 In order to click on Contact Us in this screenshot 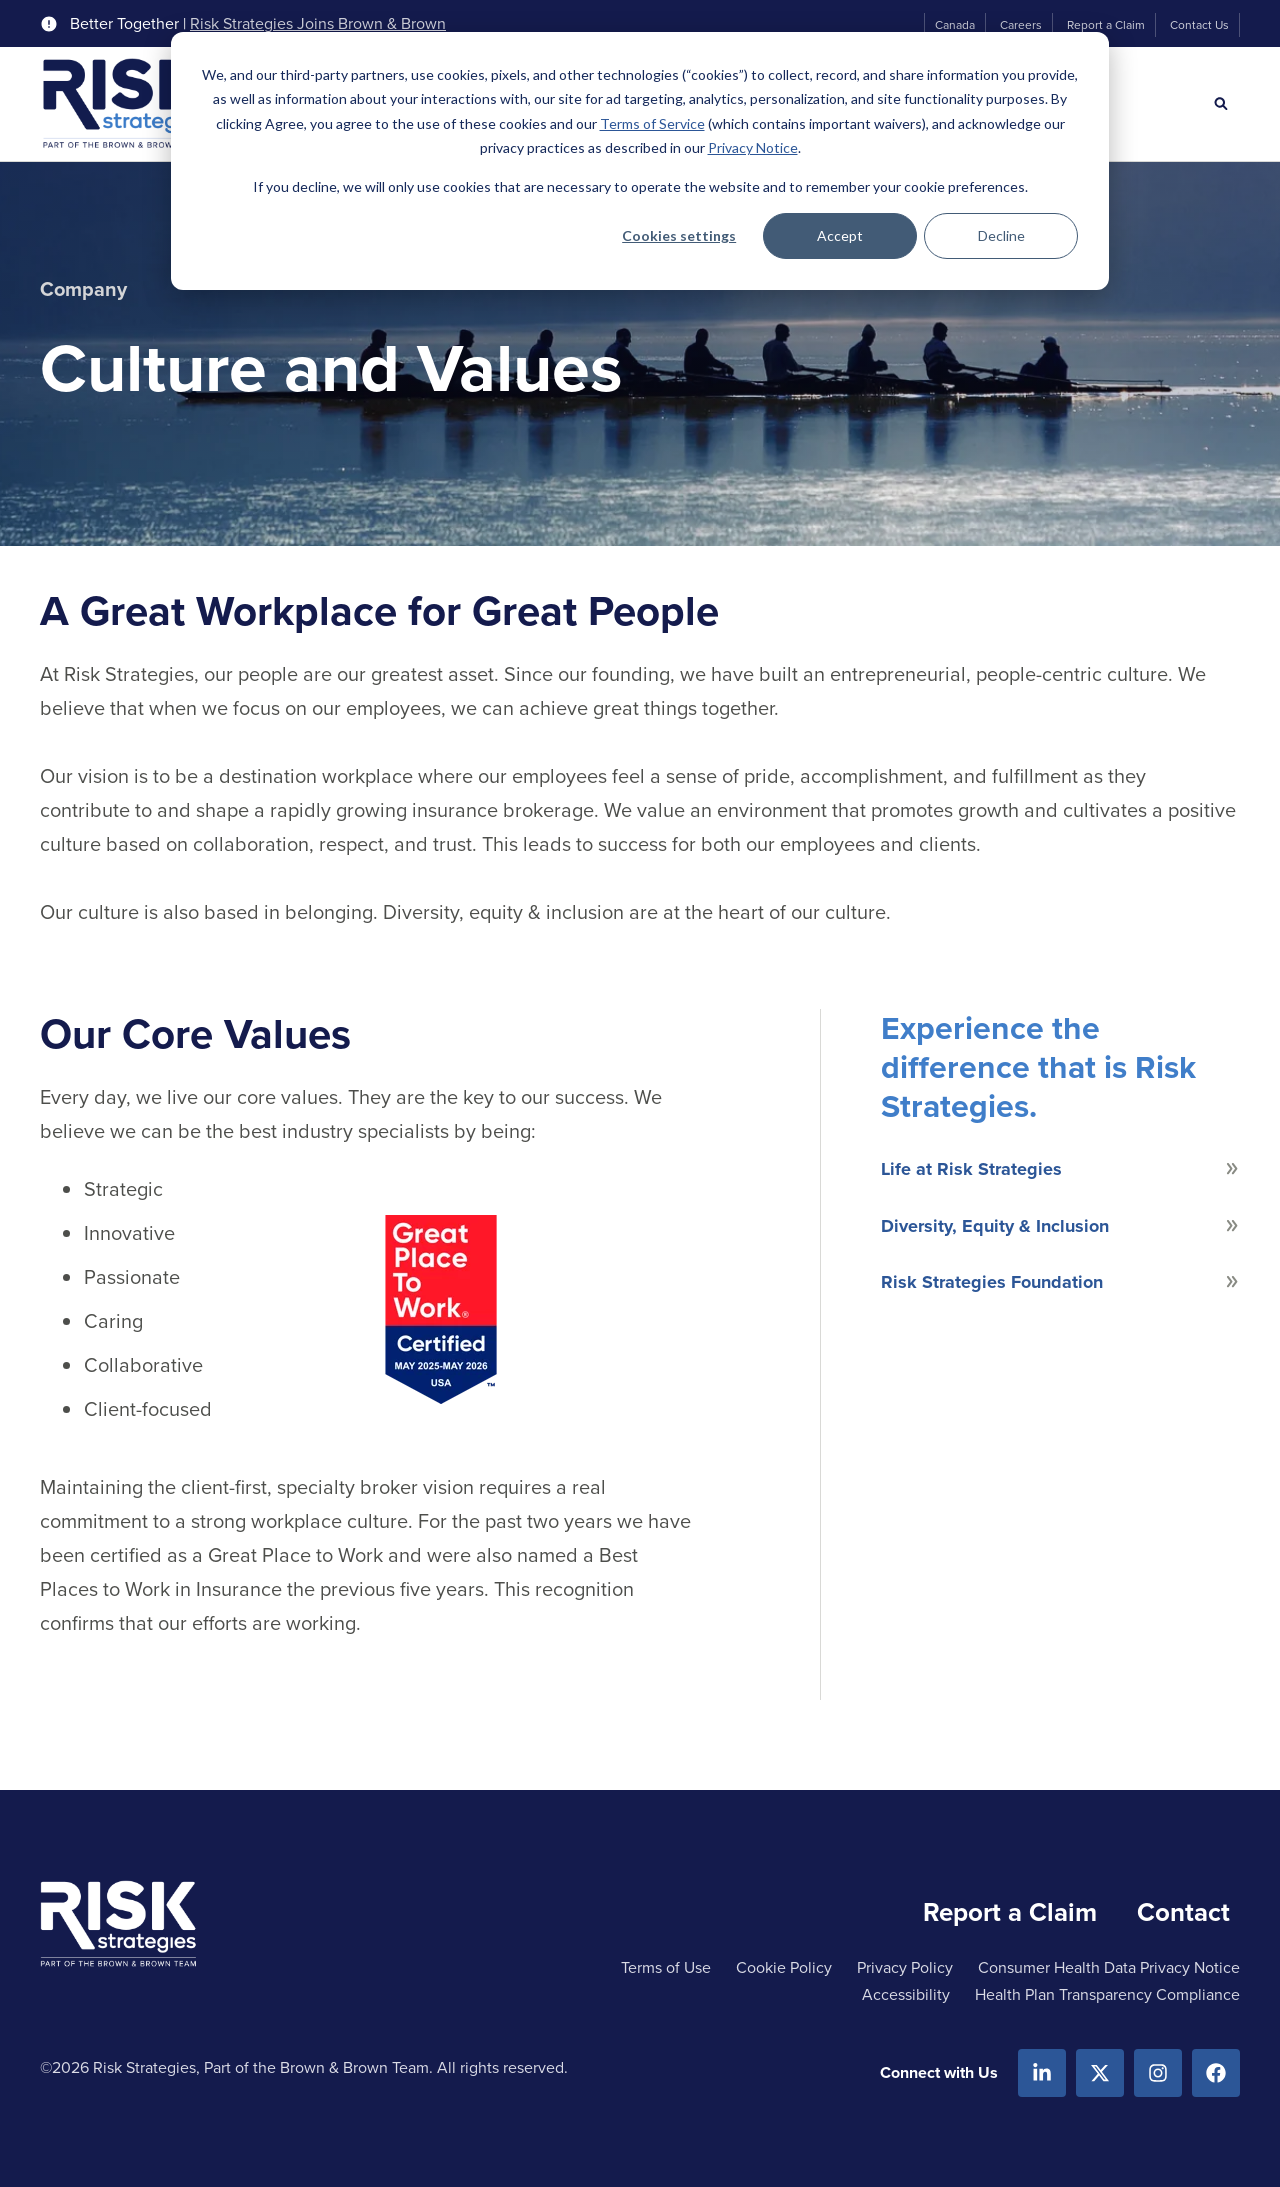, I will do `click(1199, 25)`.